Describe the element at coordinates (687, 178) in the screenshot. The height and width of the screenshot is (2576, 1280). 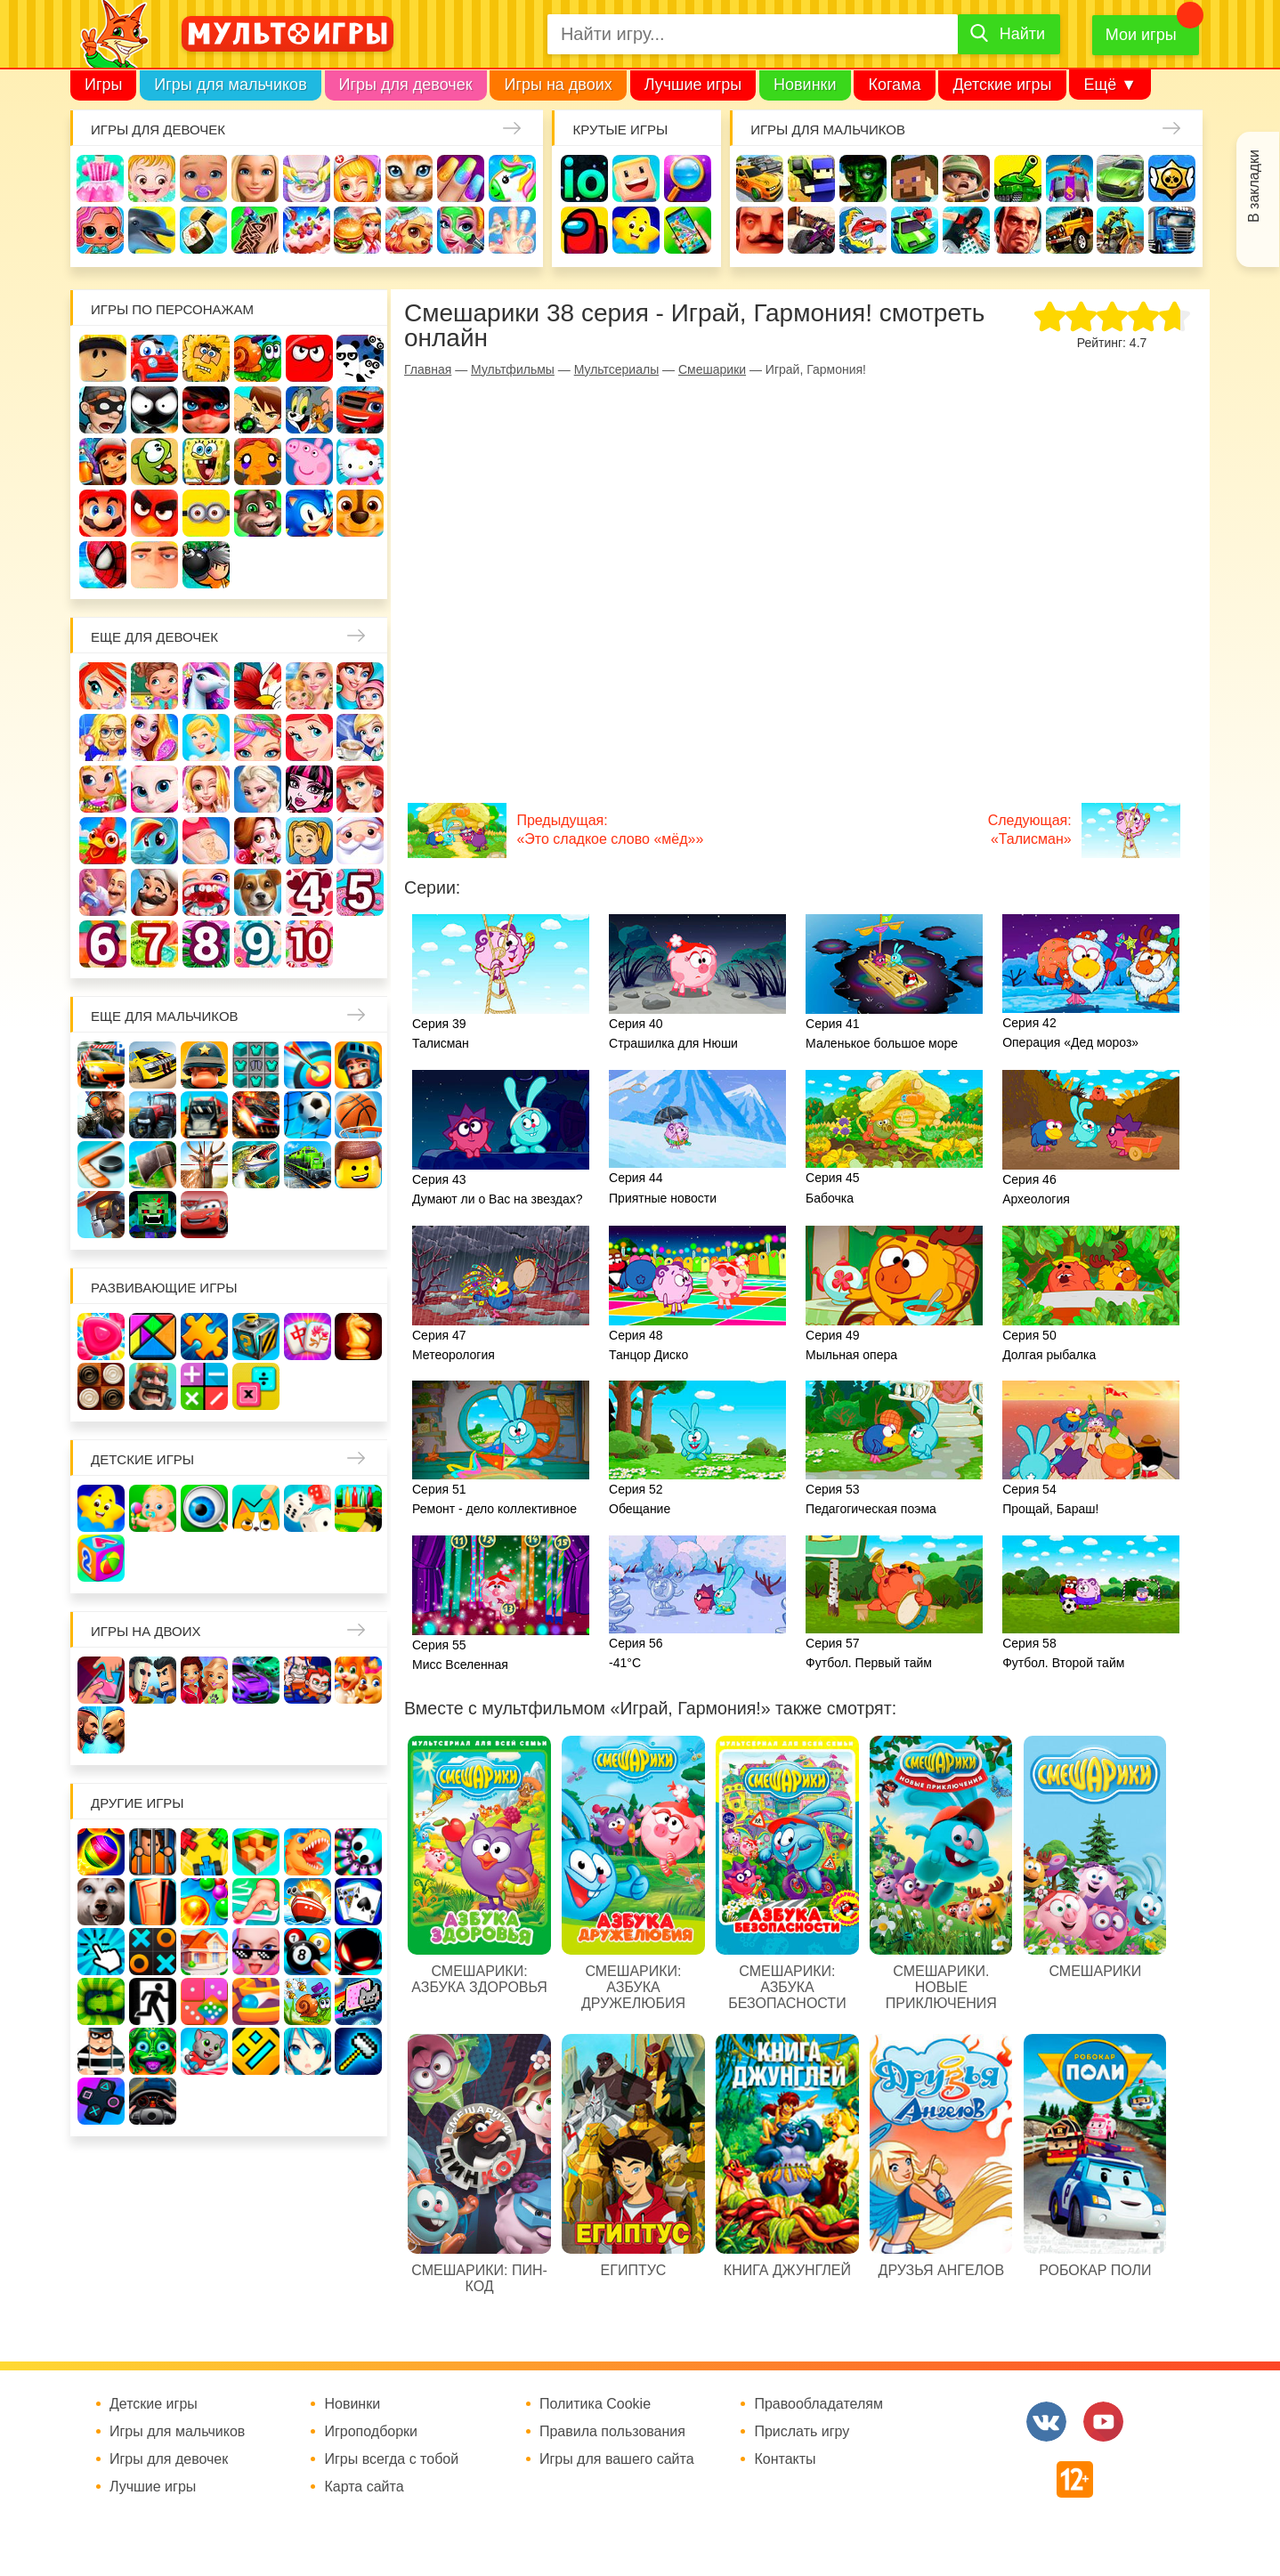
I see `Поиск предметов` at that location.